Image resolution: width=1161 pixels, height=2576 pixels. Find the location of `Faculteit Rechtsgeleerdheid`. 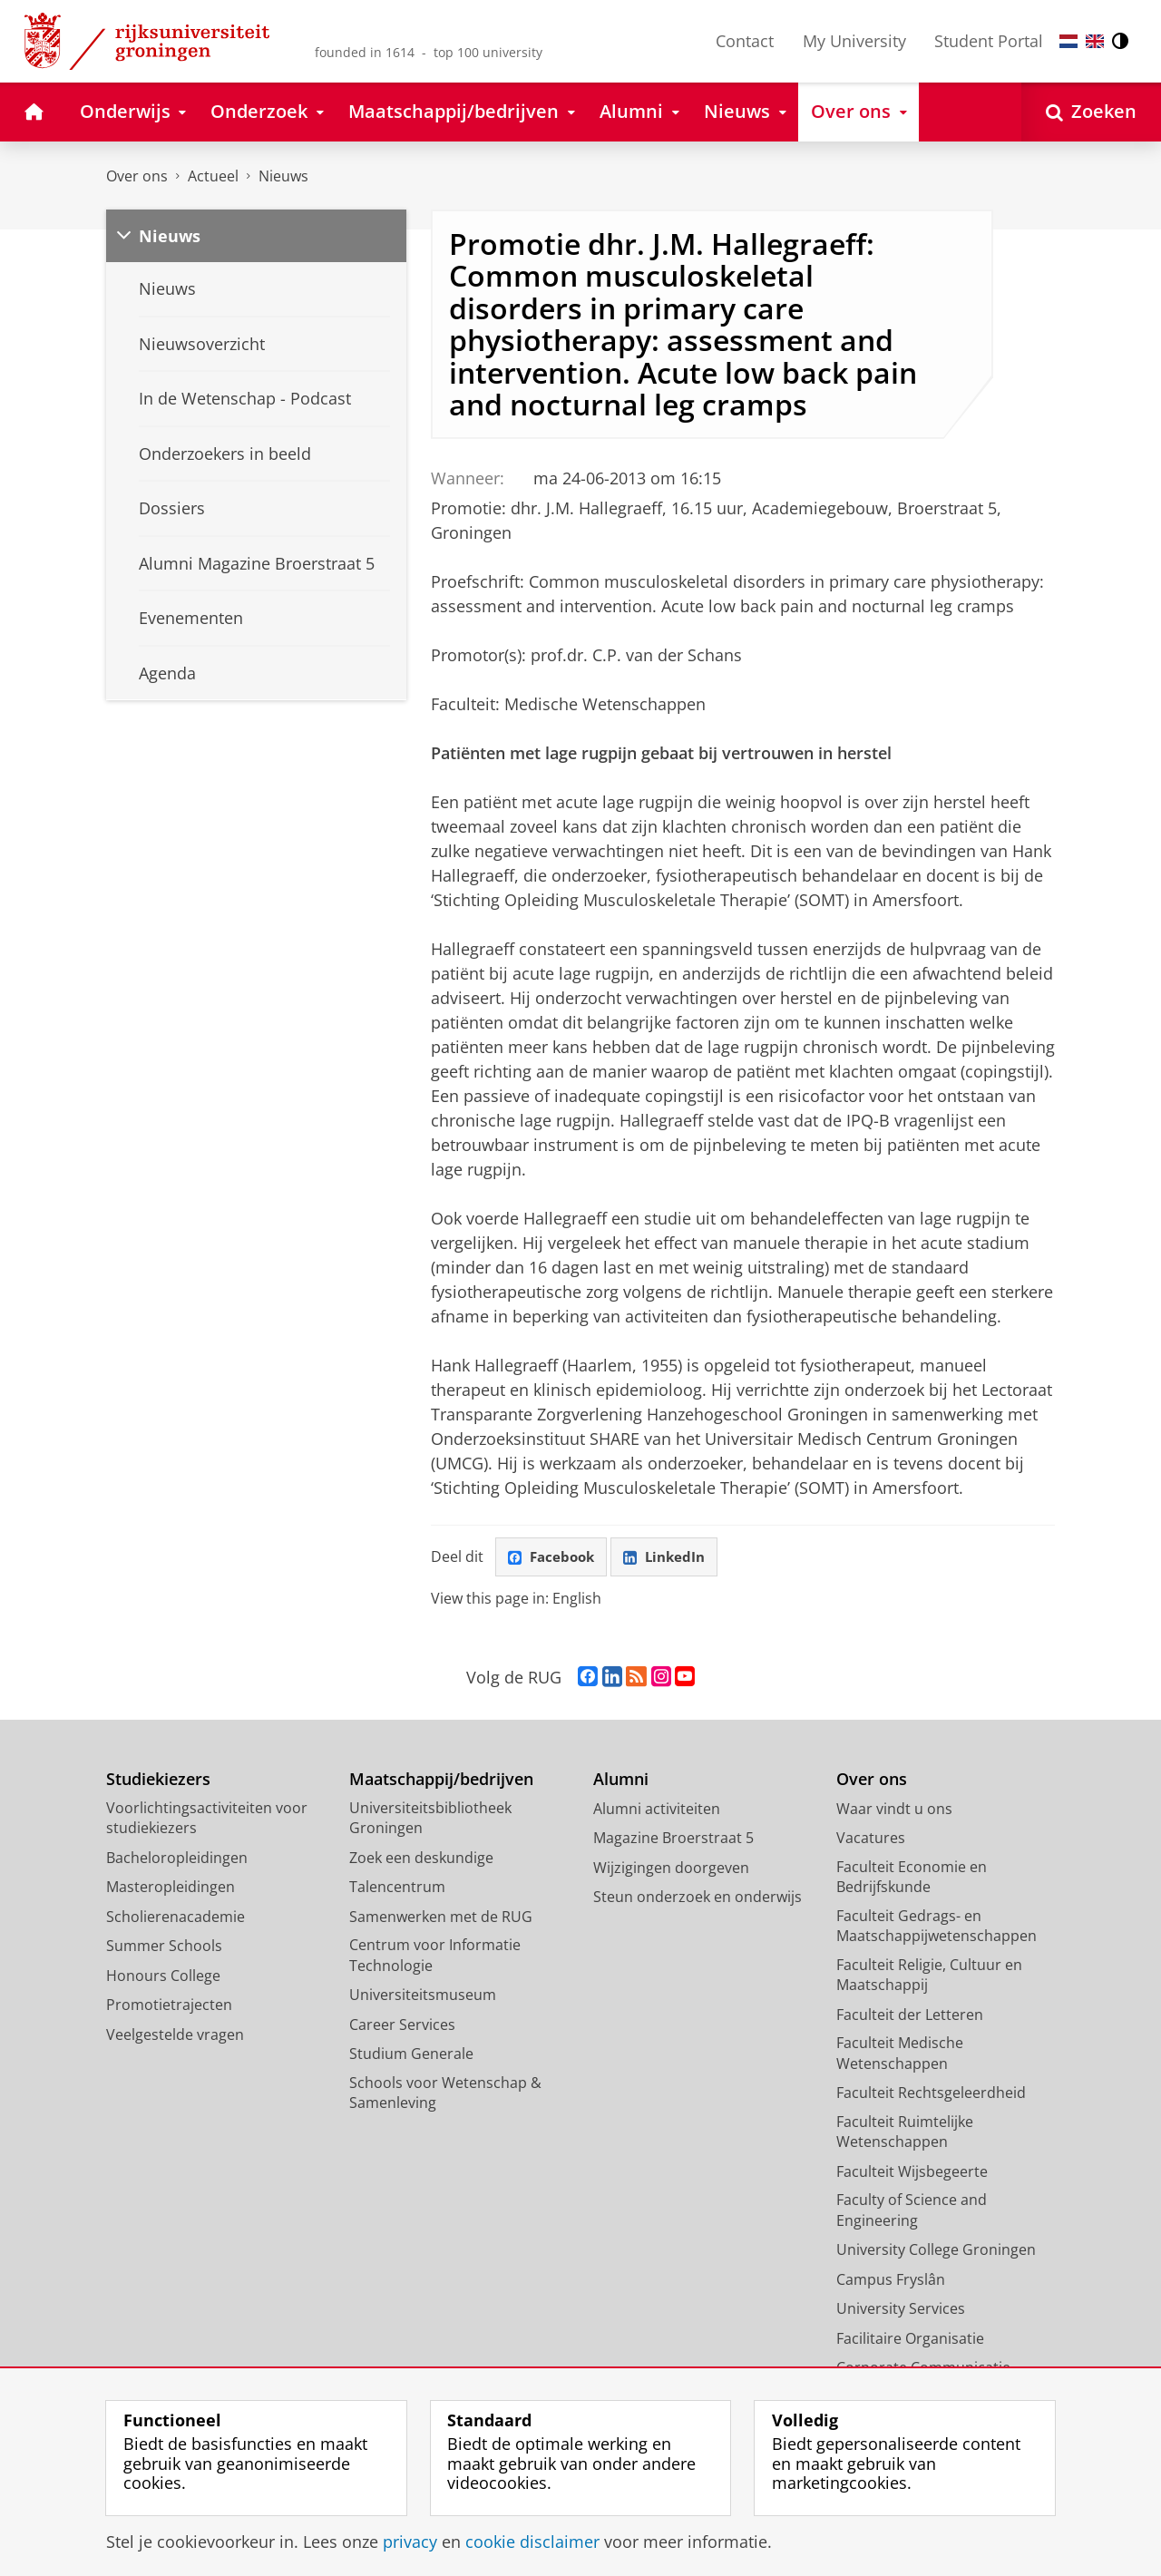

Faculteit Rechtsgeleerdheid is located at coordinates (931, 2093).